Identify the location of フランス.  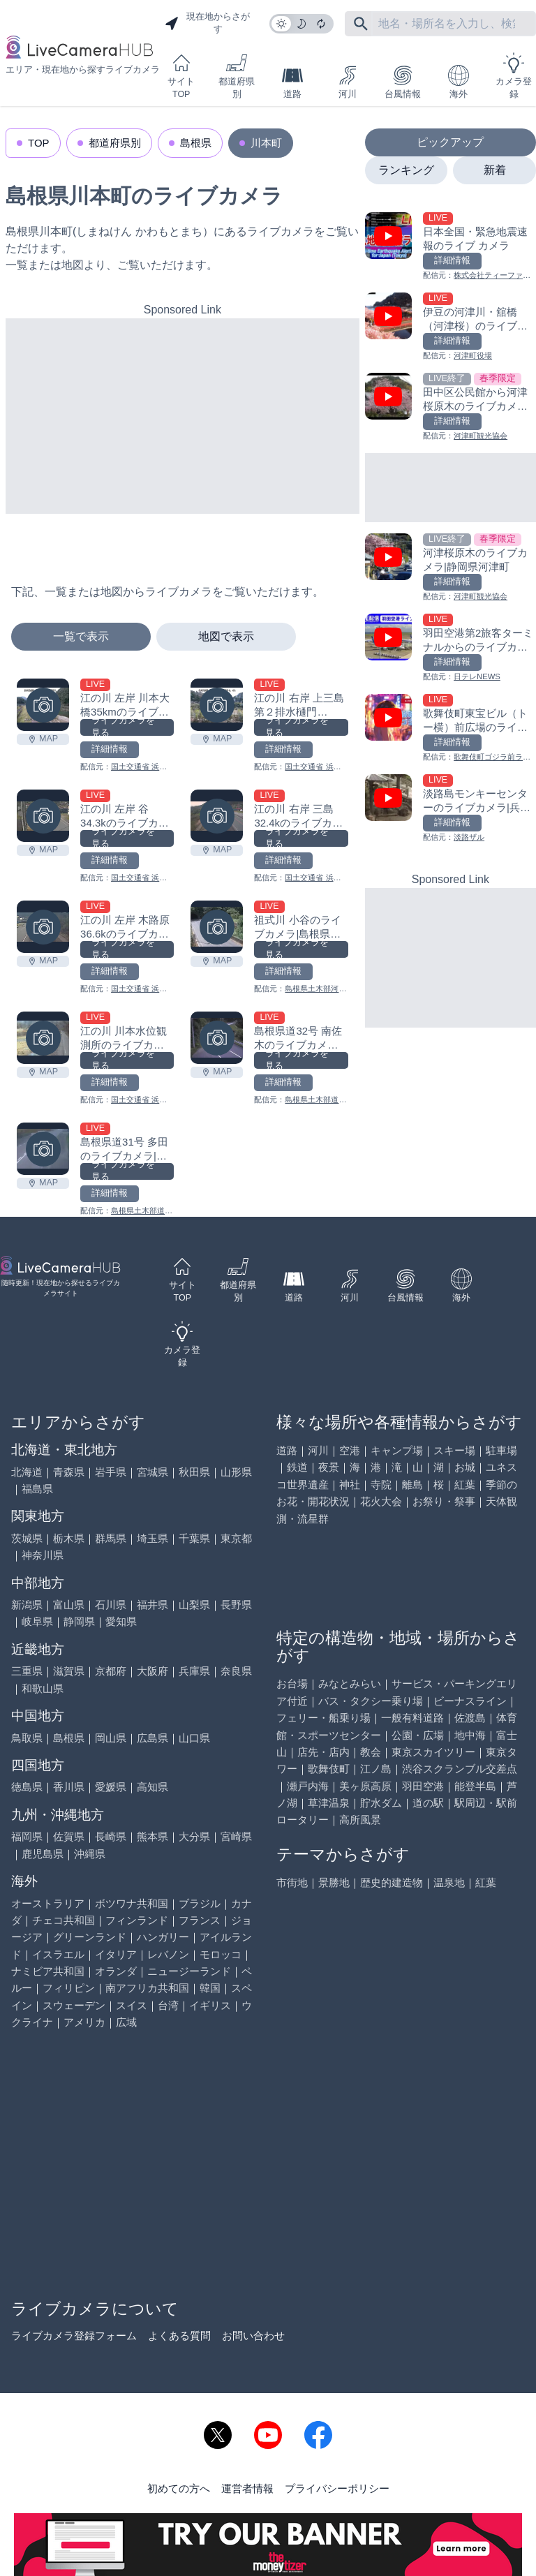
(200, 1920).